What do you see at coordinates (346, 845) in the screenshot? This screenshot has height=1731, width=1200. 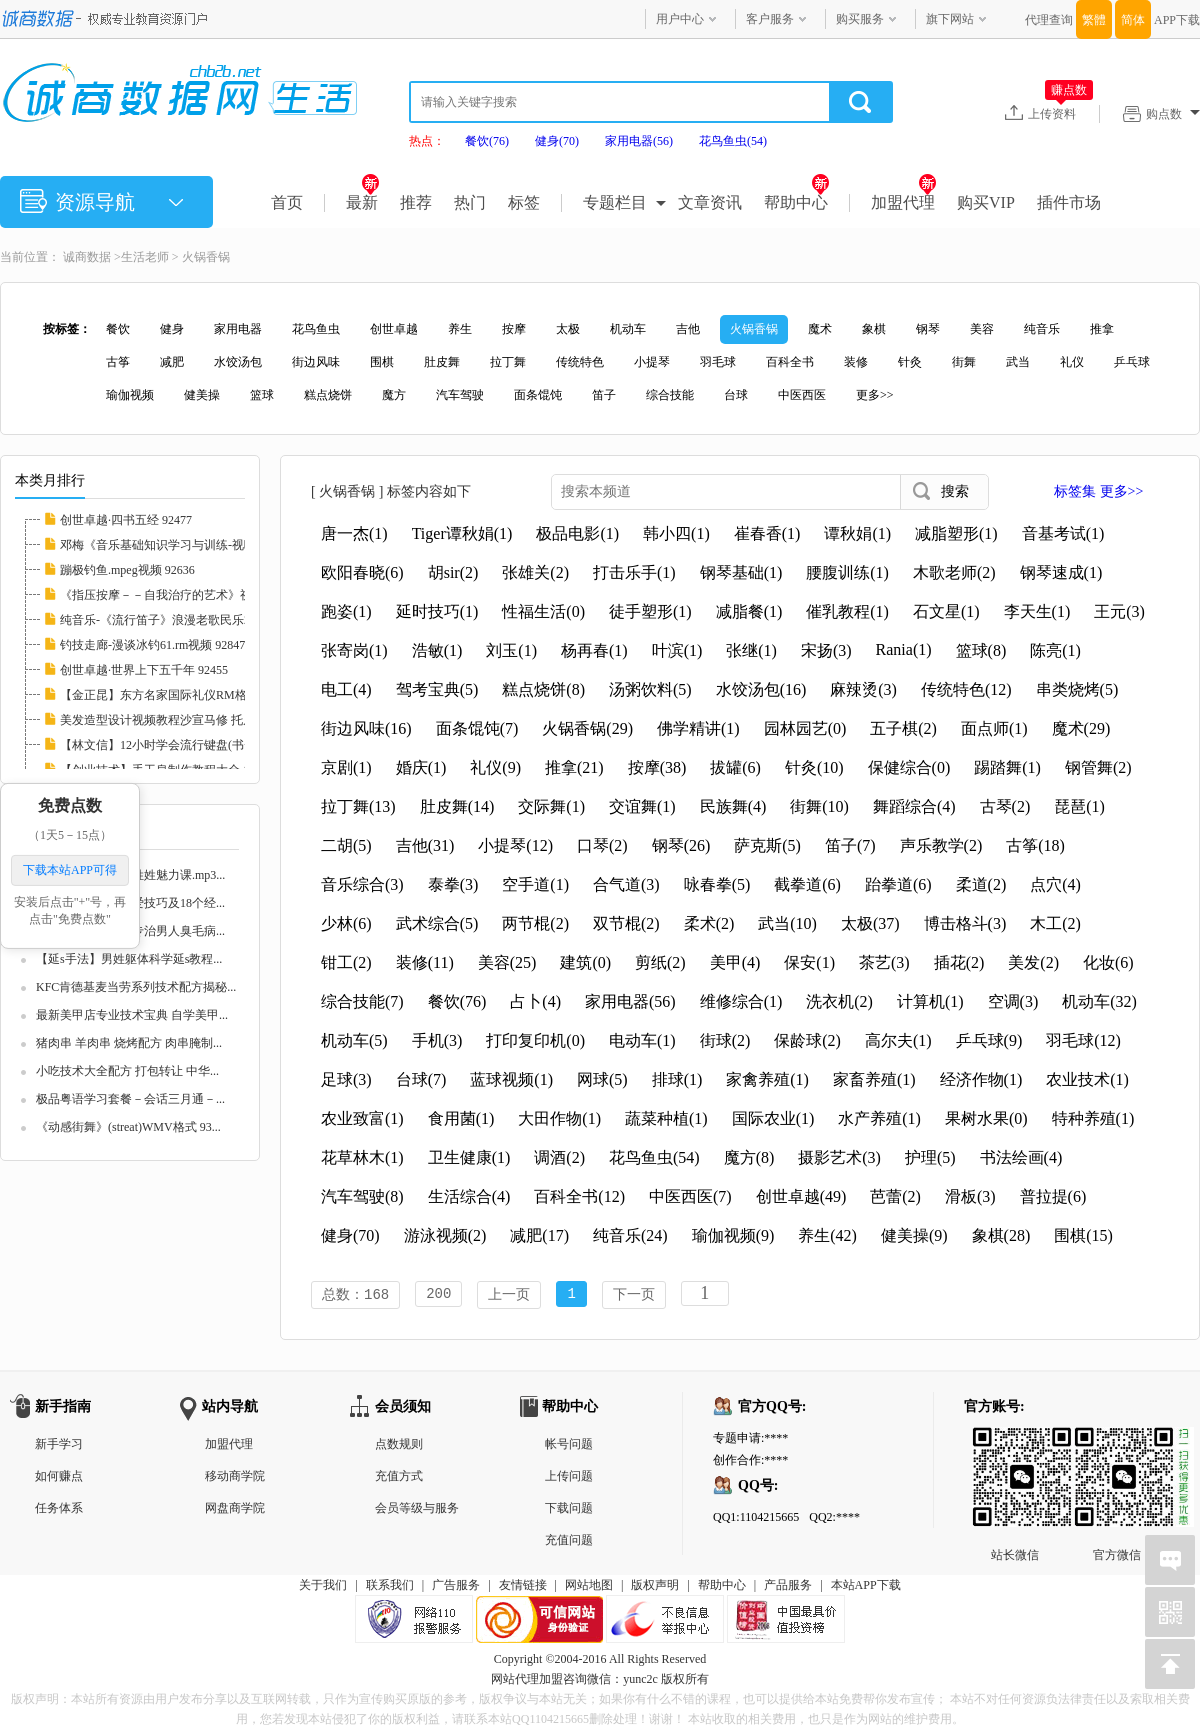 I see `二胡(5)` at bounding box center [346, 845].